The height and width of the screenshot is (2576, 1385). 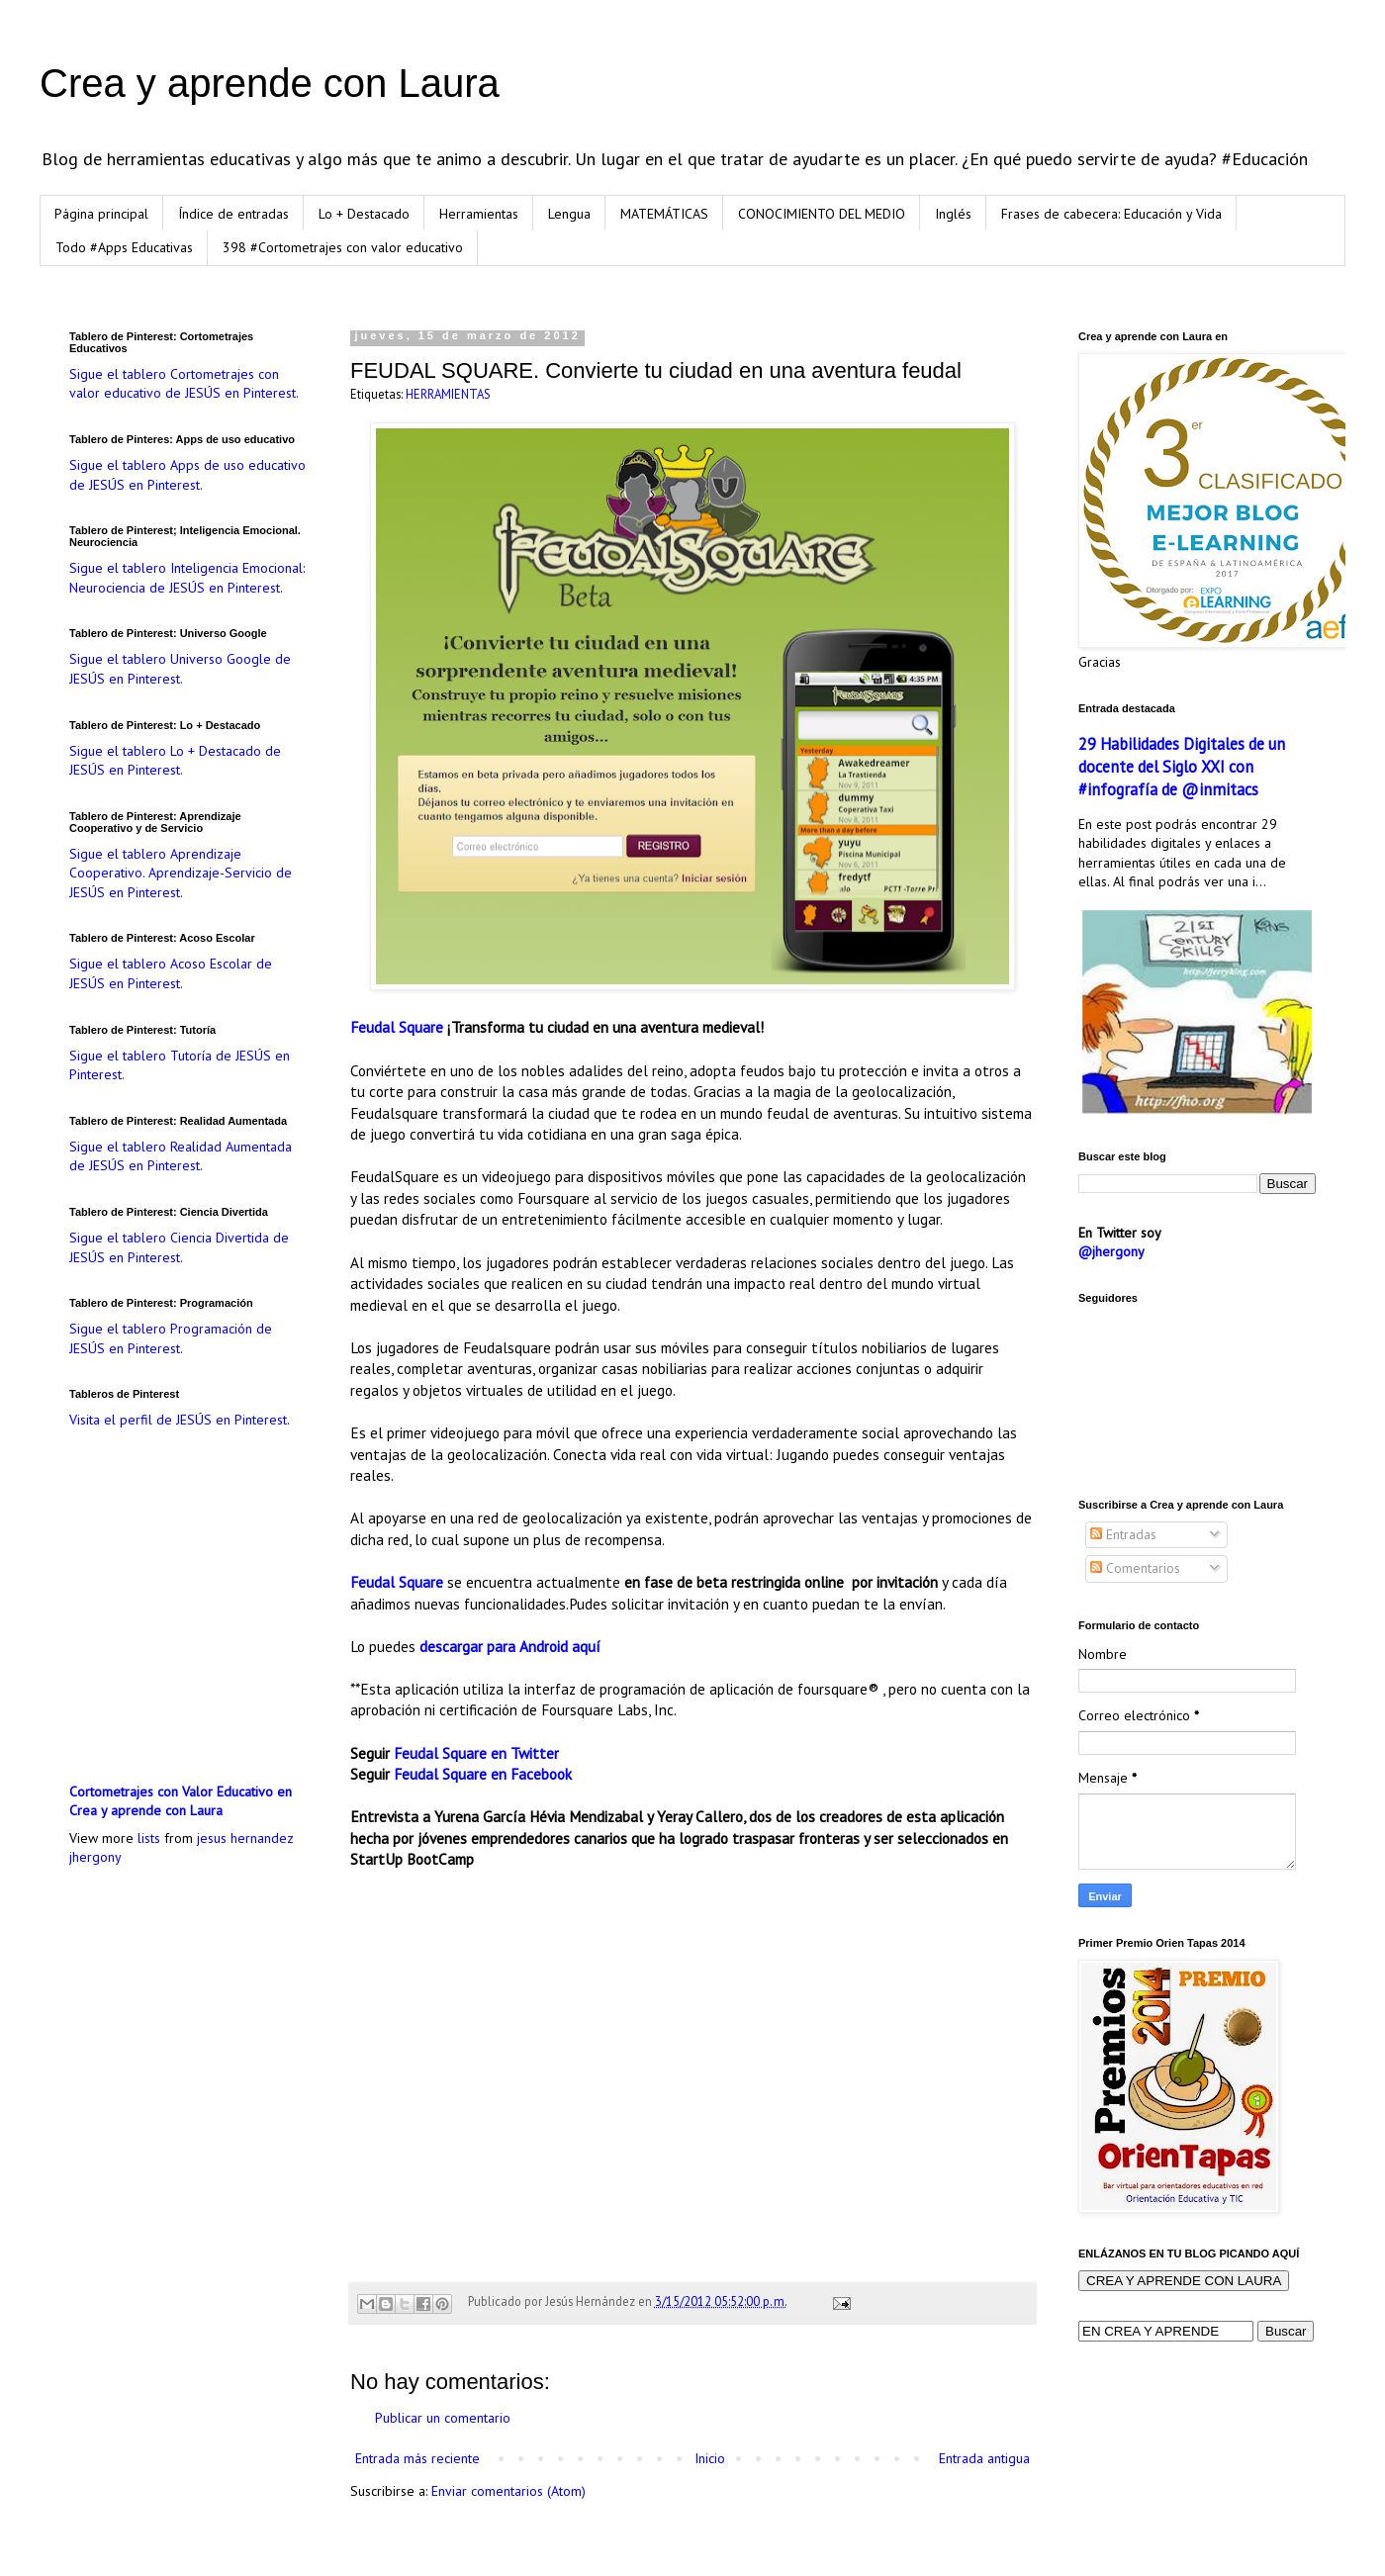 I want to click on Inglés, so click(x=953, y=214).